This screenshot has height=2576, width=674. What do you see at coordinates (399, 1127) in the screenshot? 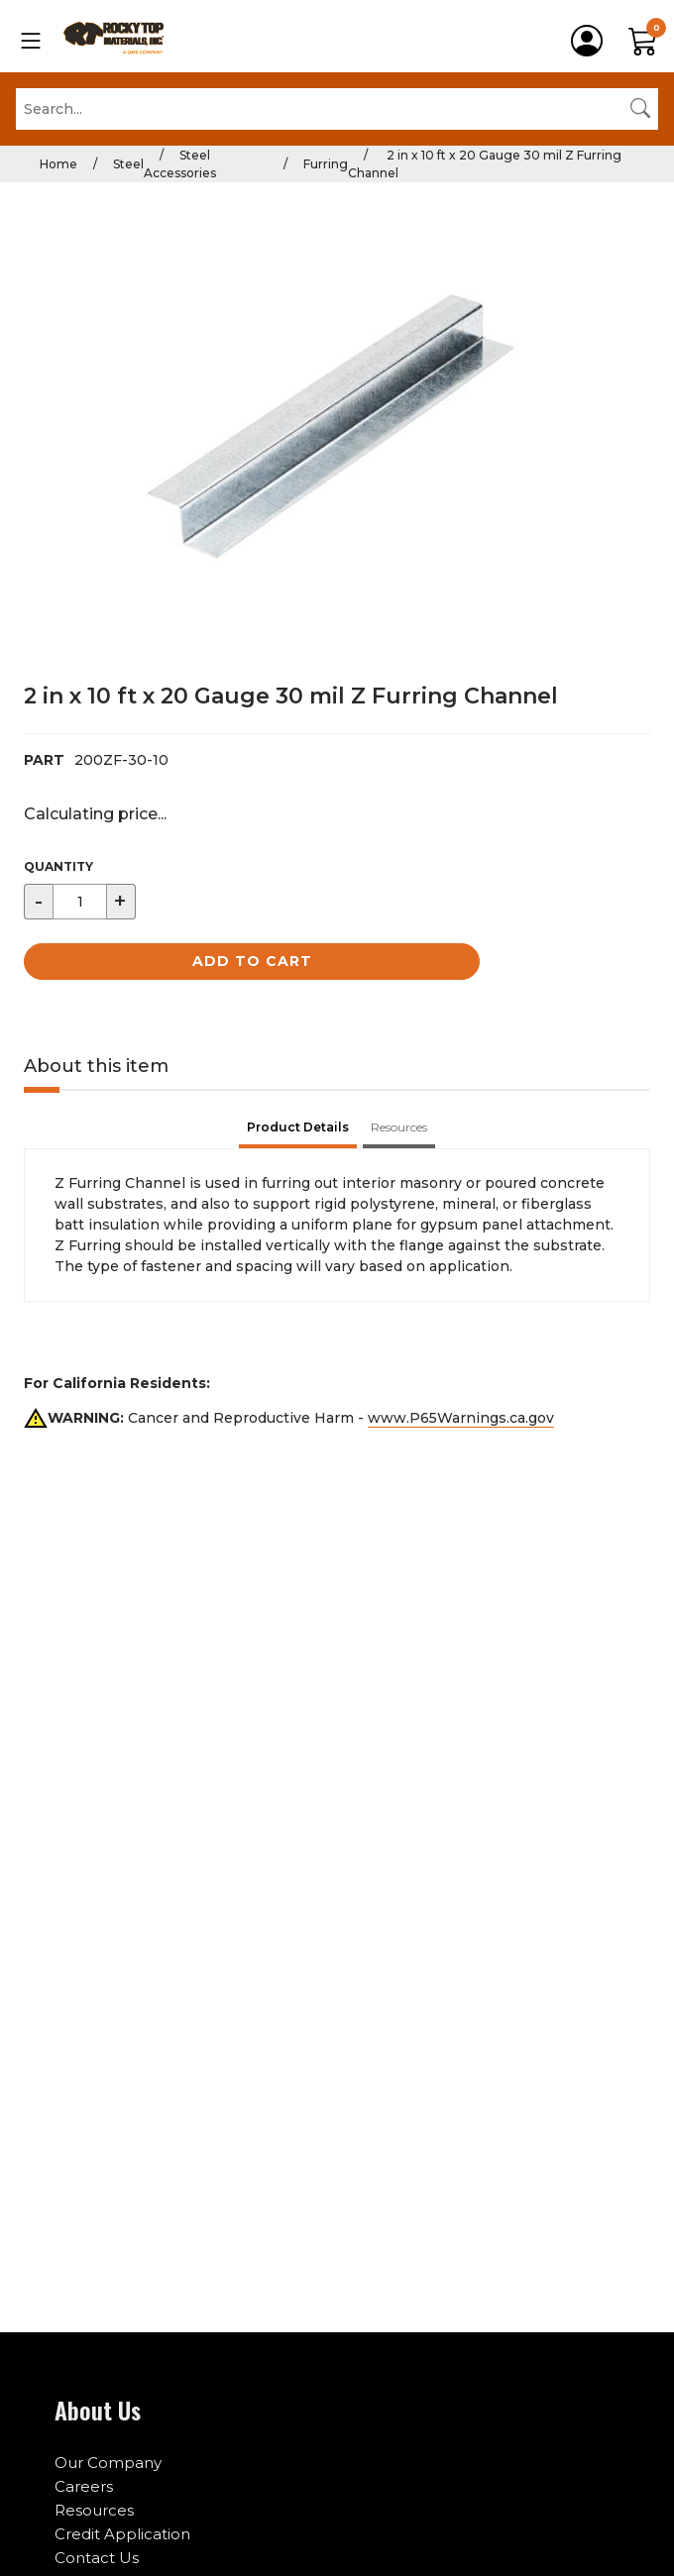
I see `Resources [tab]` at bounding box center [399, 1127].